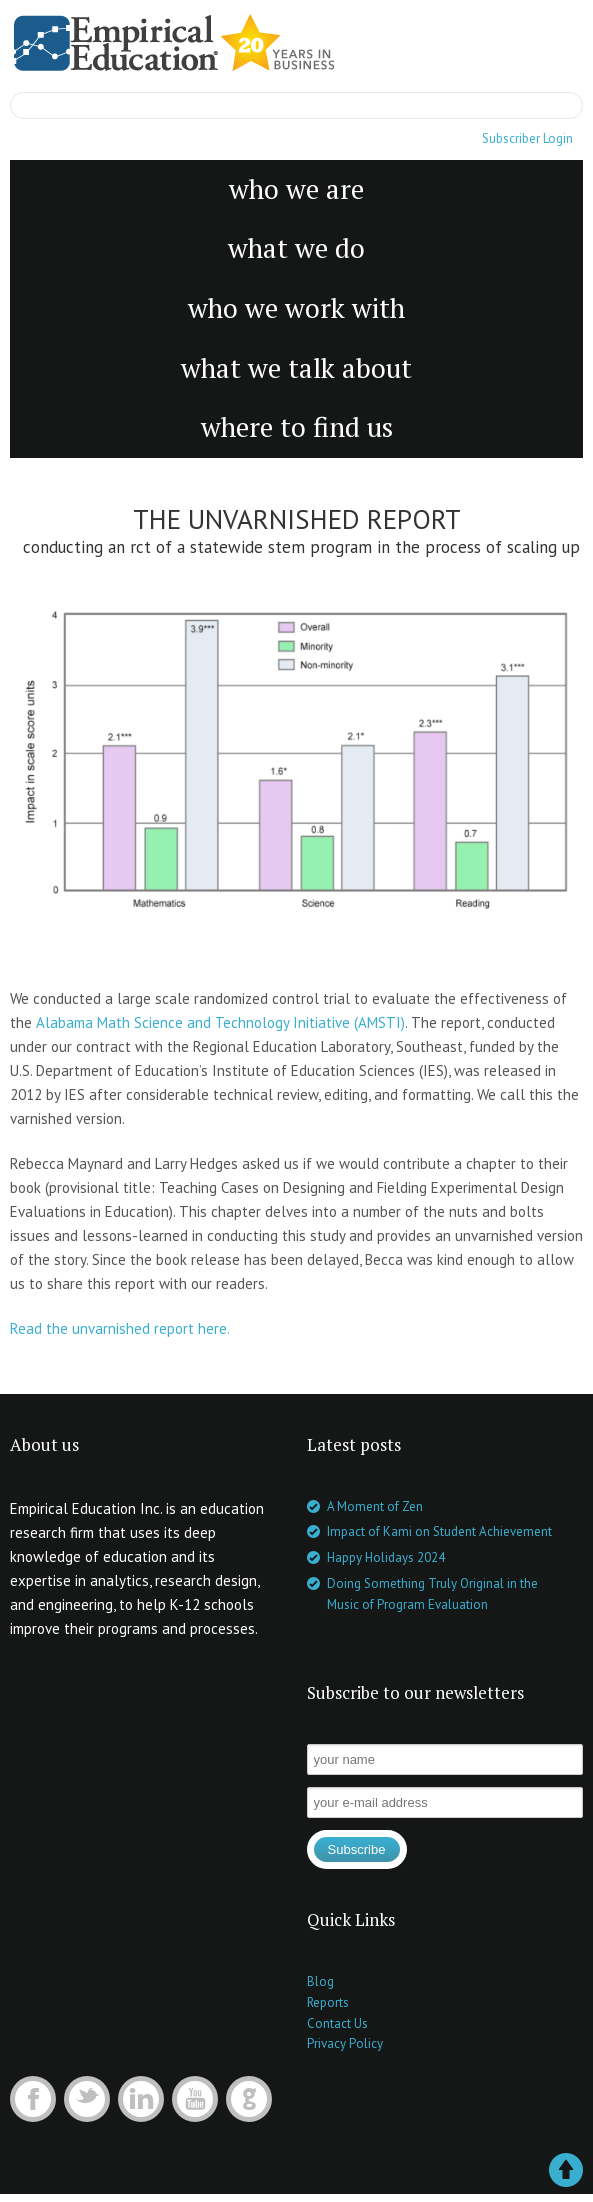 The width and height of the screenshot is (593, 2202). I want to click on A Moment of Zen, so click(375, 1506).